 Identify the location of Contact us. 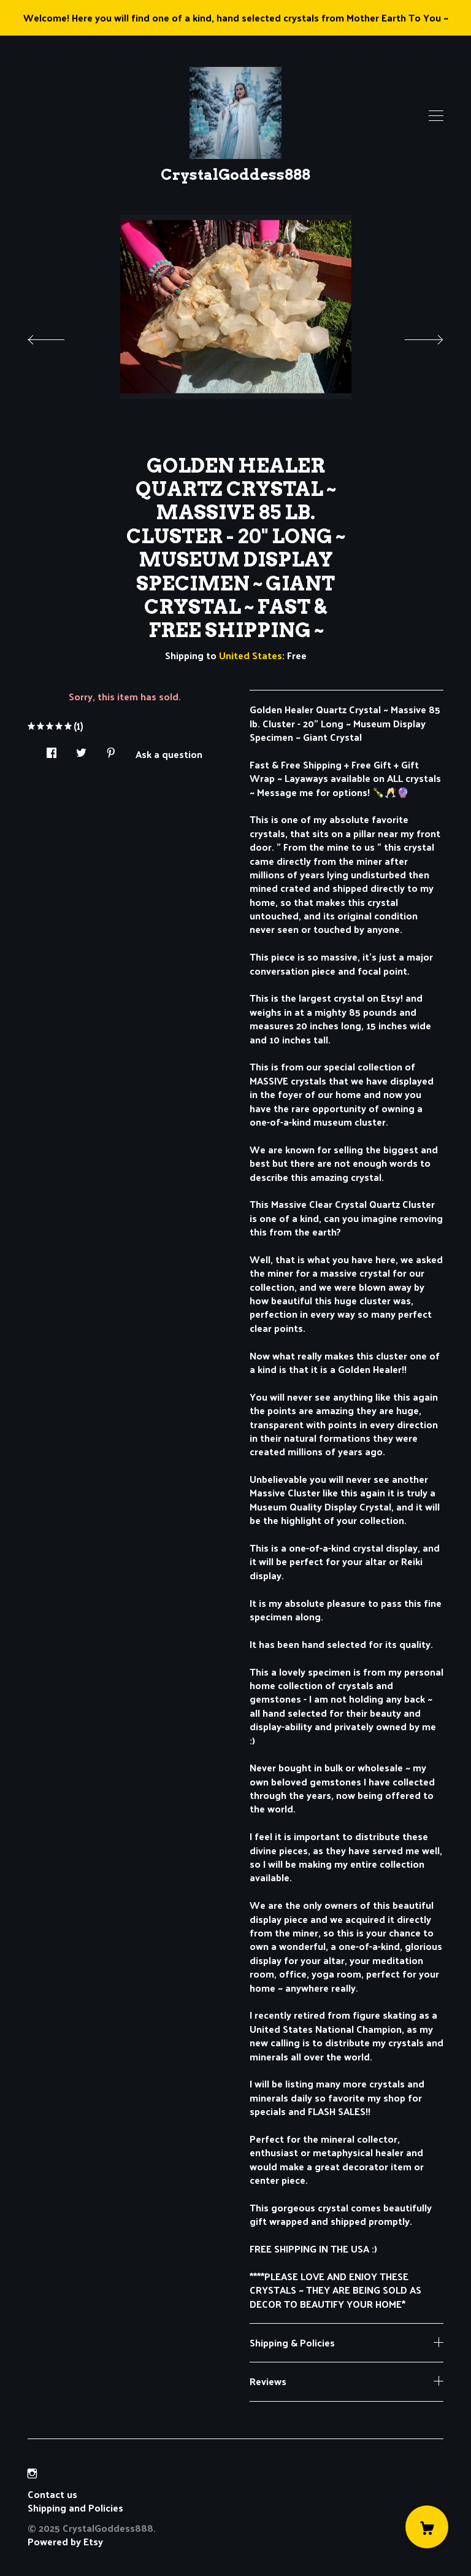
(52, 2494).